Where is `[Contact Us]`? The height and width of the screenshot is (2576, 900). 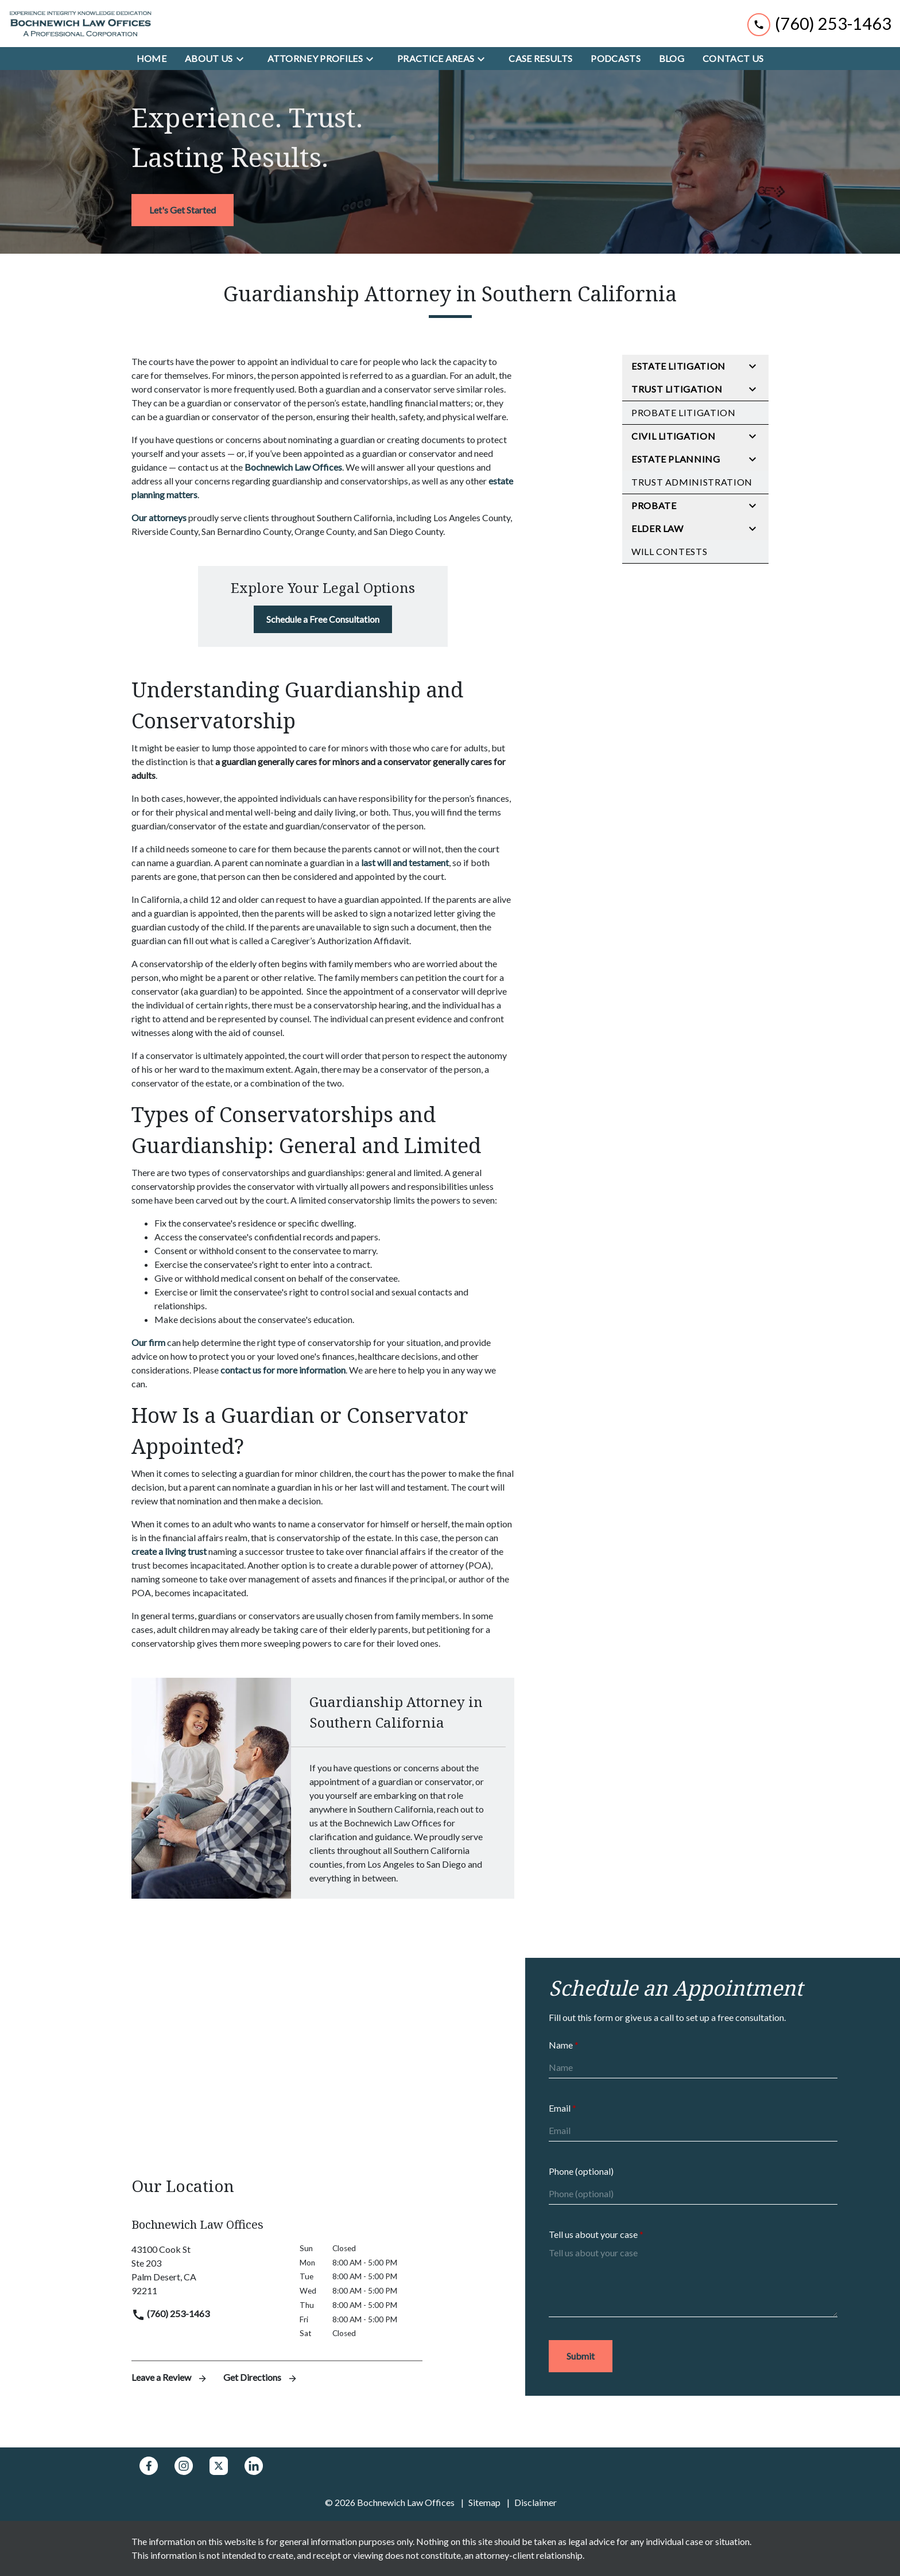
[Contact Us] is located at coordinates (733, 58).